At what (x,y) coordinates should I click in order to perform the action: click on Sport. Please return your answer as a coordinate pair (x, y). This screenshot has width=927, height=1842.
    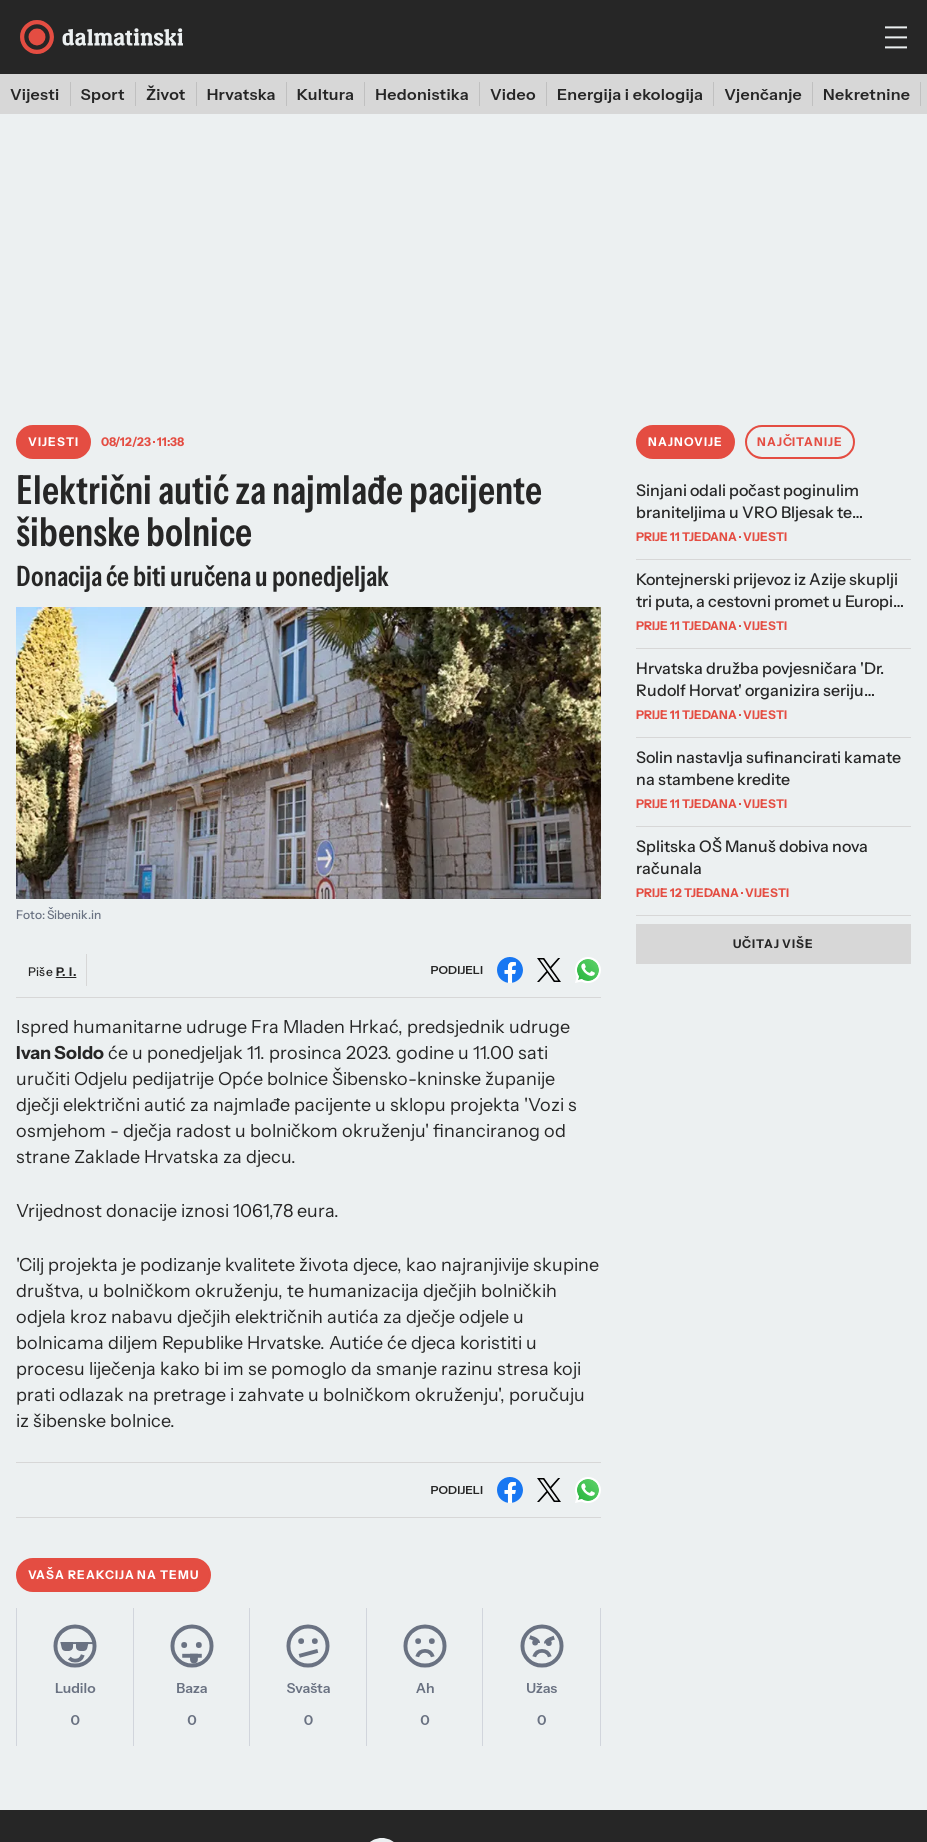
    Looking at the image, I should click on (103, 94).